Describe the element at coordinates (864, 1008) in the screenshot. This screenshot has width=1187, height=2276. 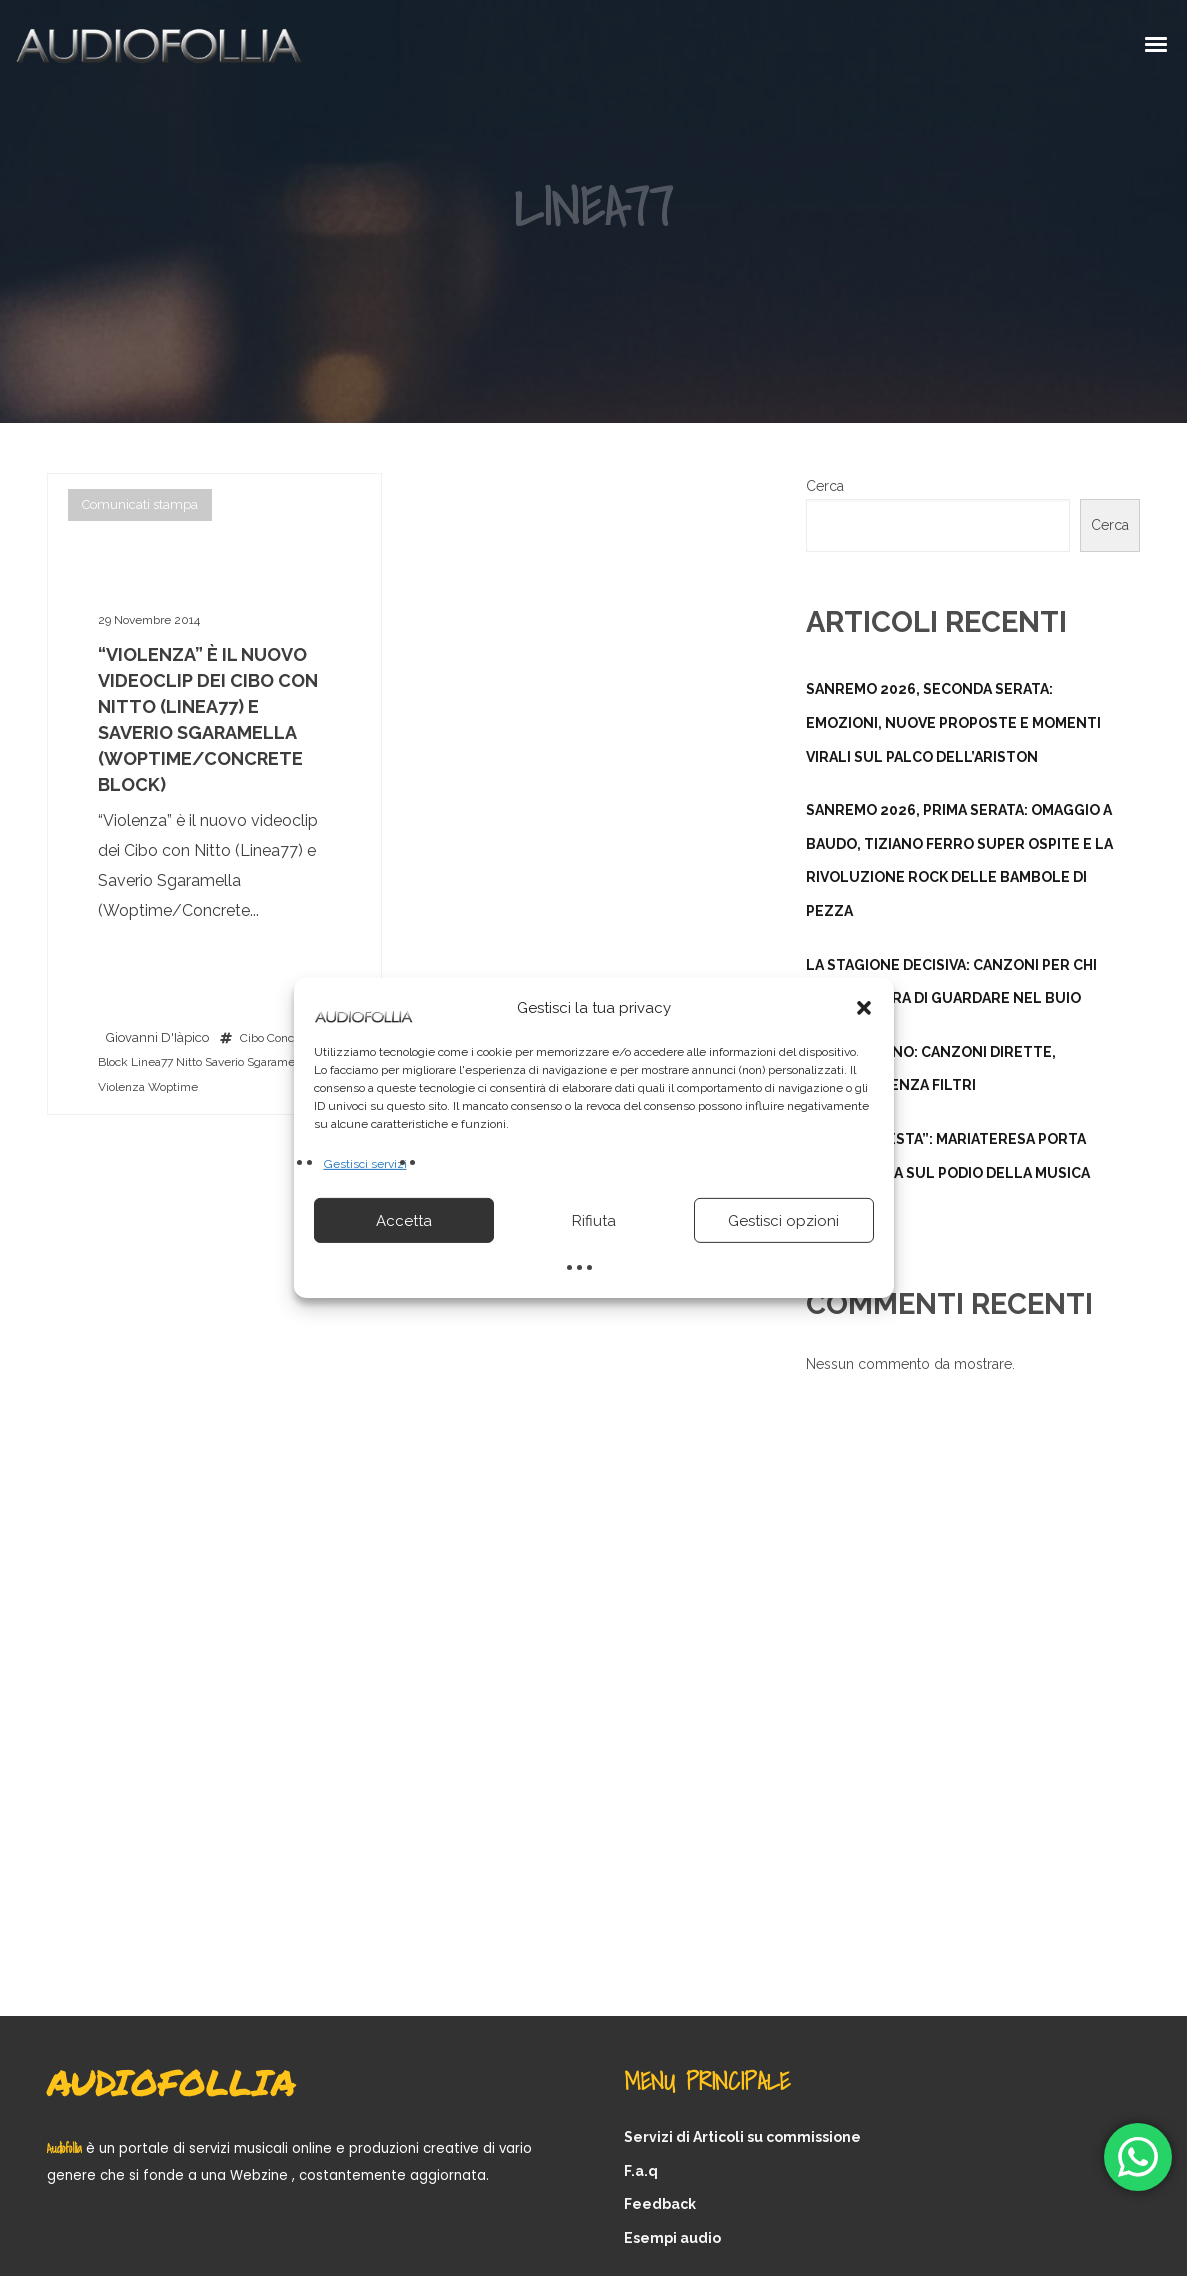
I see `[button]` at that location.